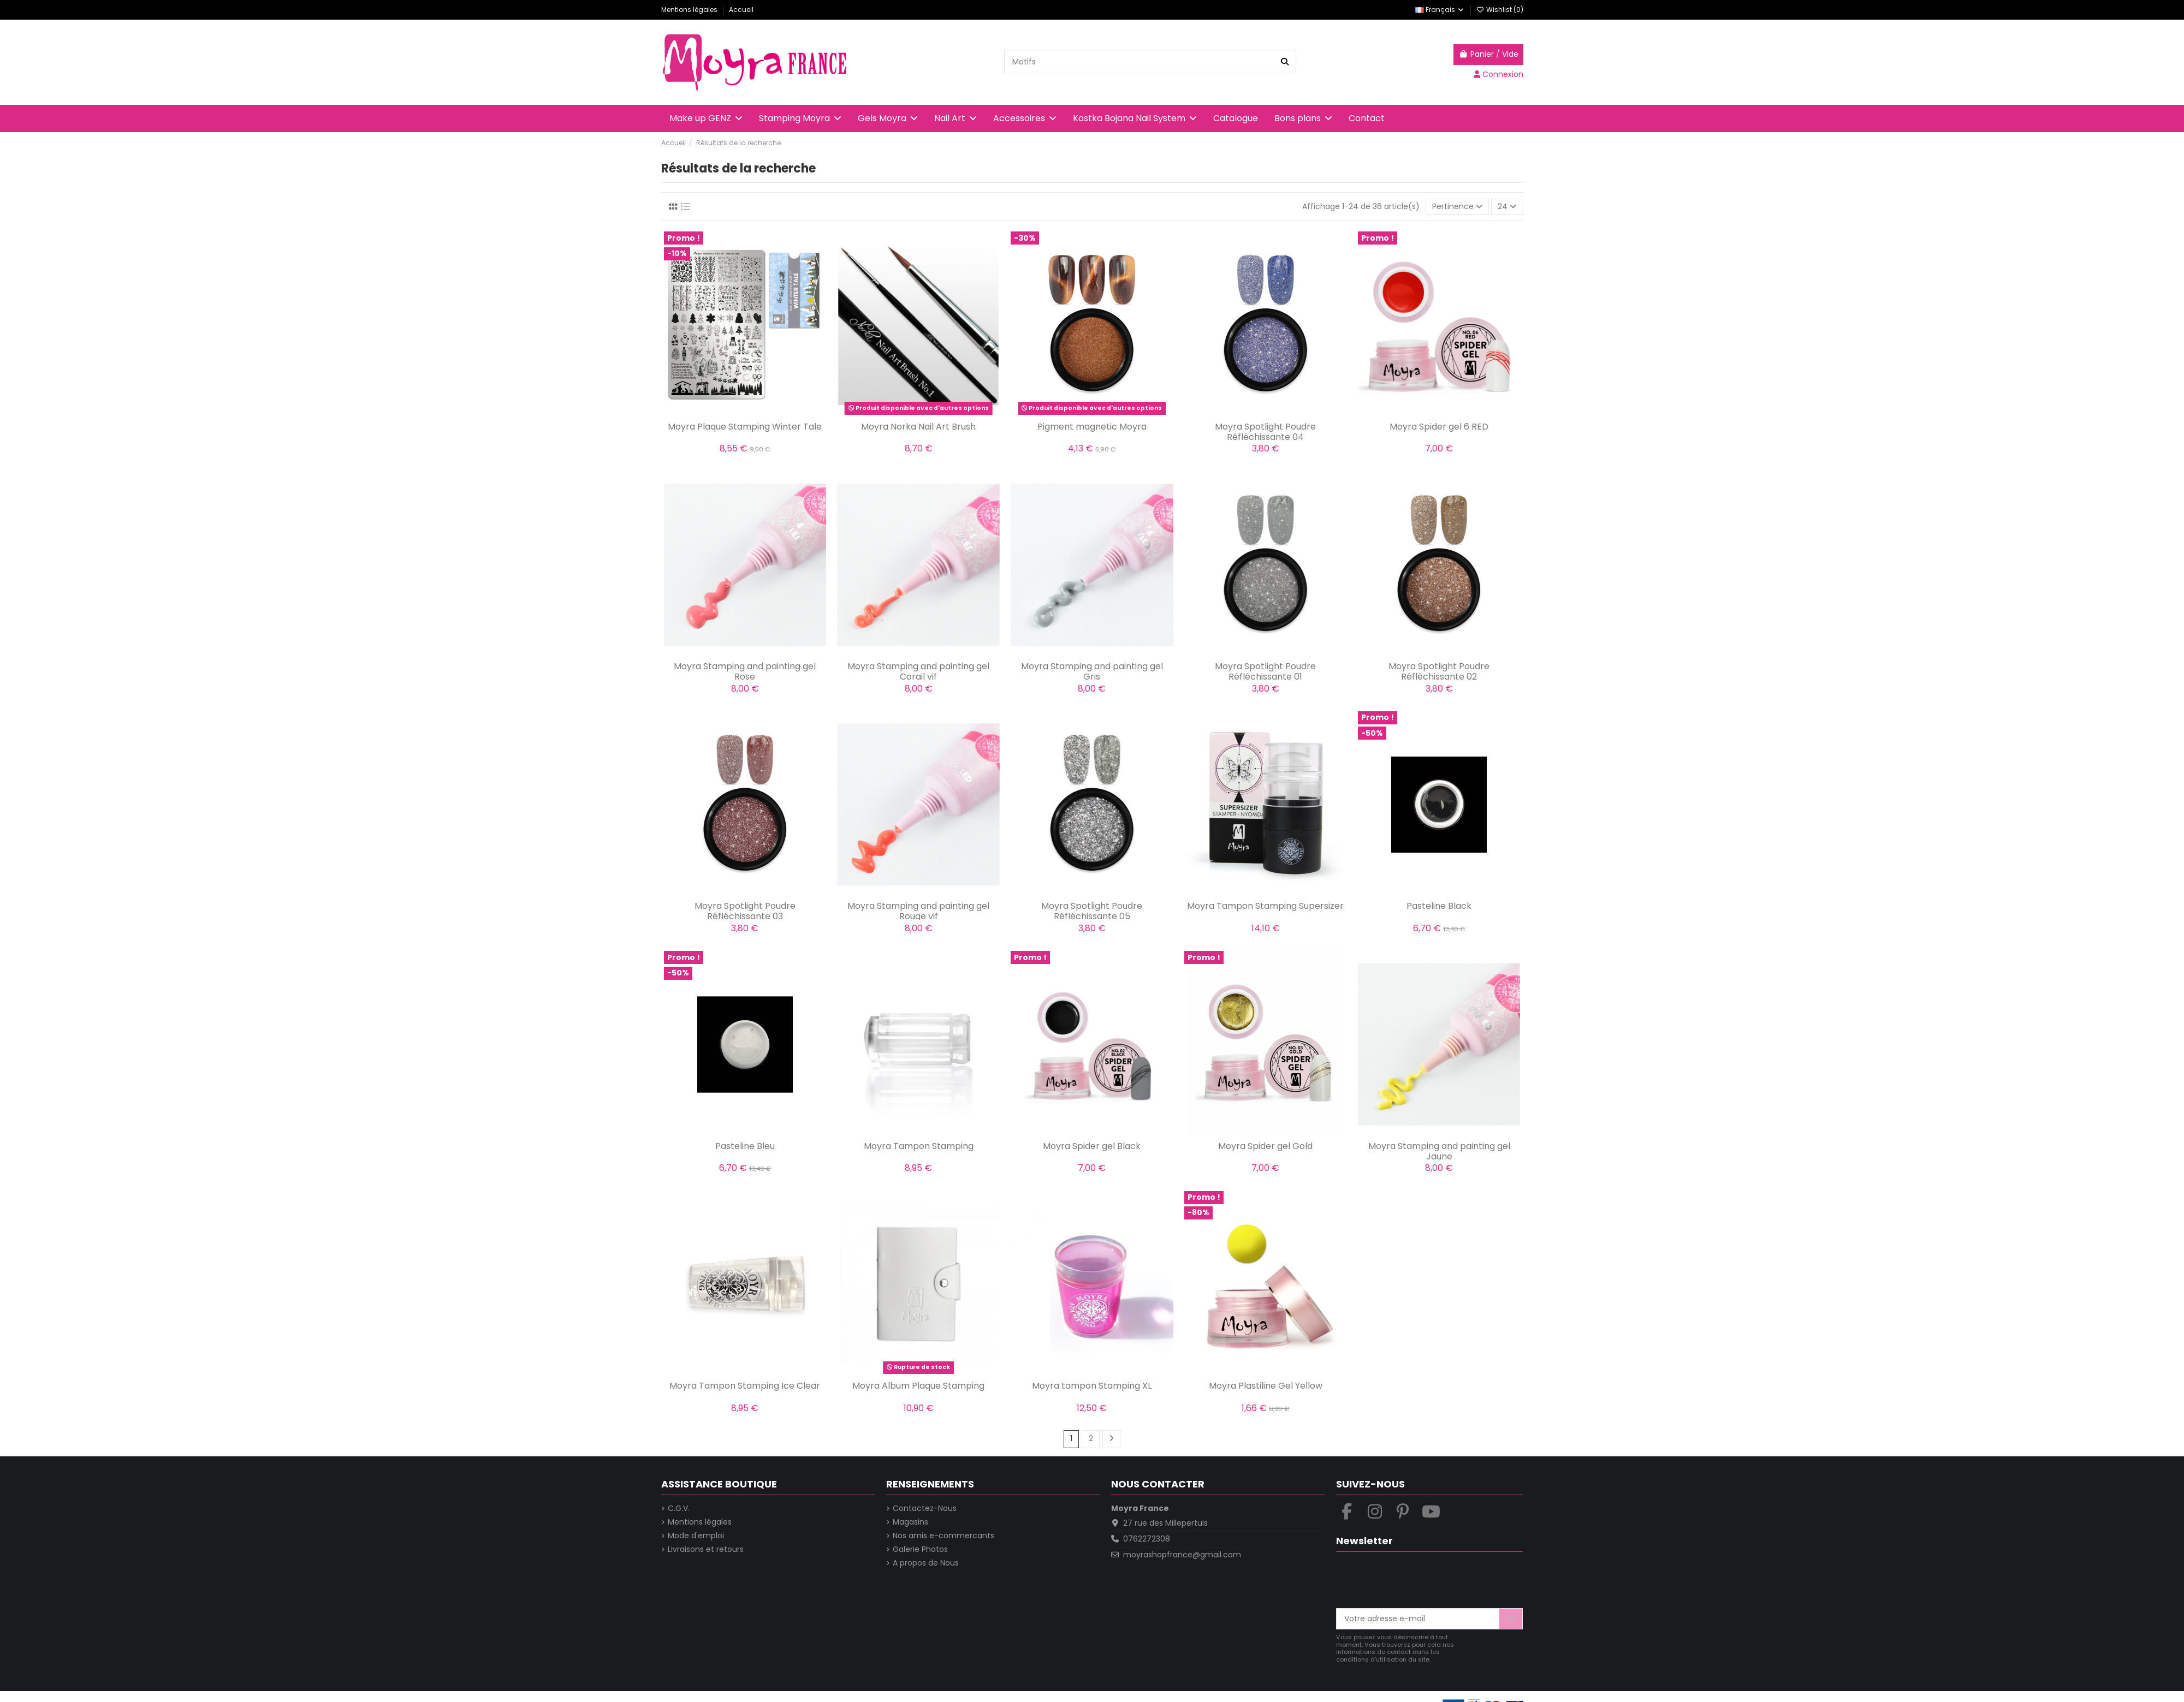 The height and width of the screenshot is (1702, 2184). What do you see at coordinates (1438, 671) in the screenshot?
I see `Moyra Spotlight Poudre Réfléchissante 02` at bounding box center [1438, 671].